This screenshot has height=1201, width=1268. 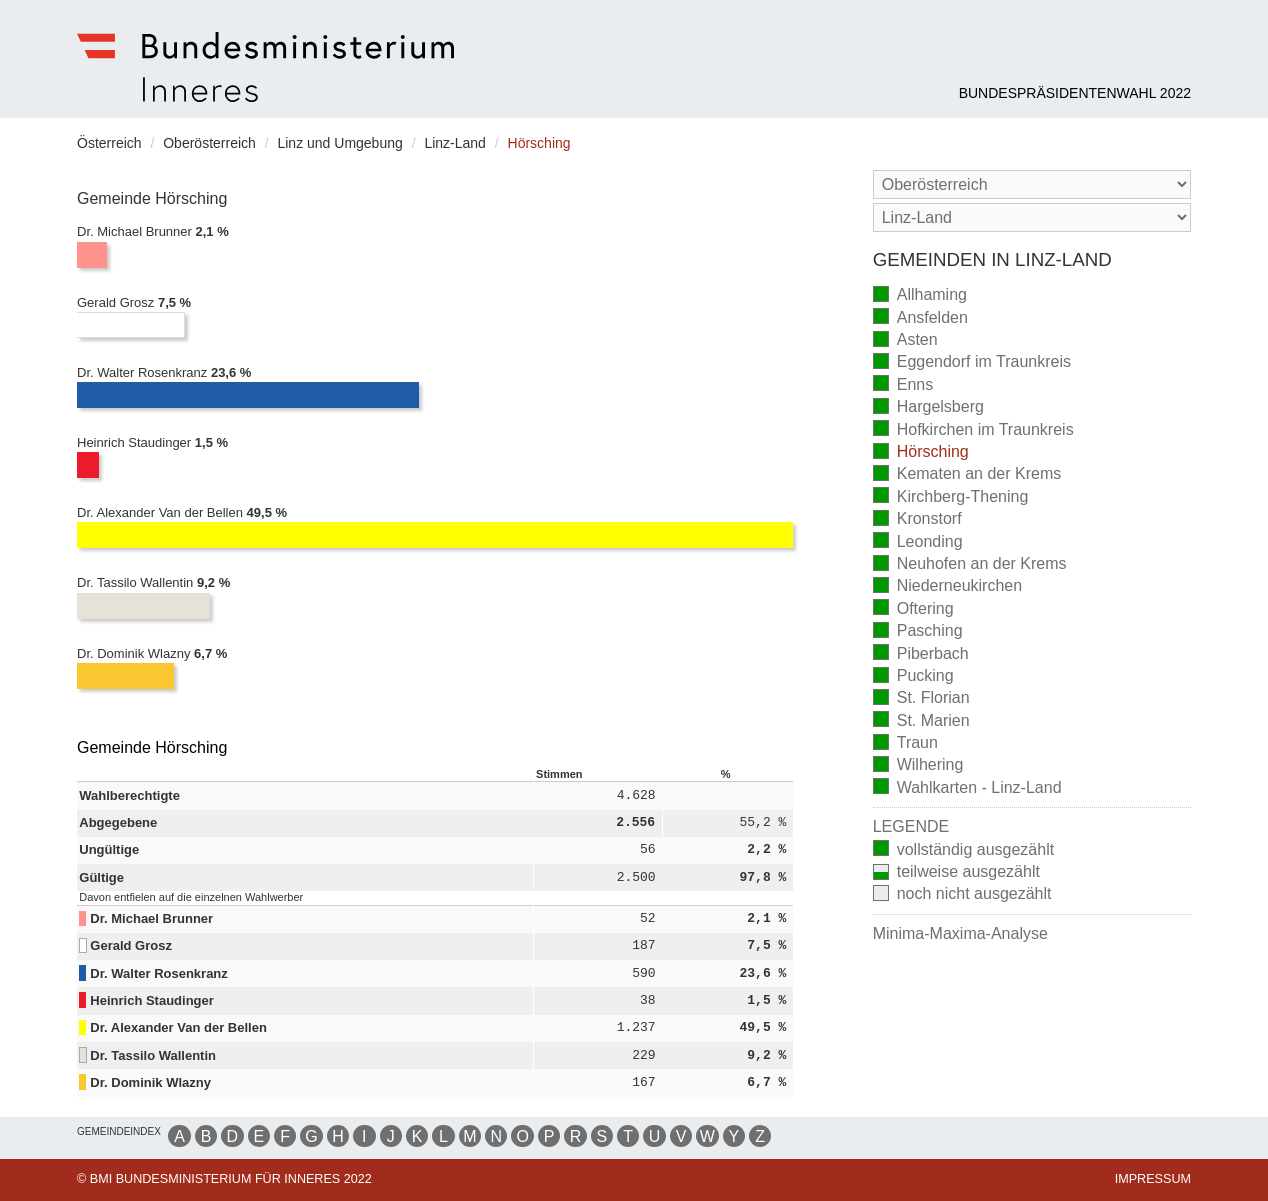 I want to click on Impressum, so click(x=1153, y=1179).